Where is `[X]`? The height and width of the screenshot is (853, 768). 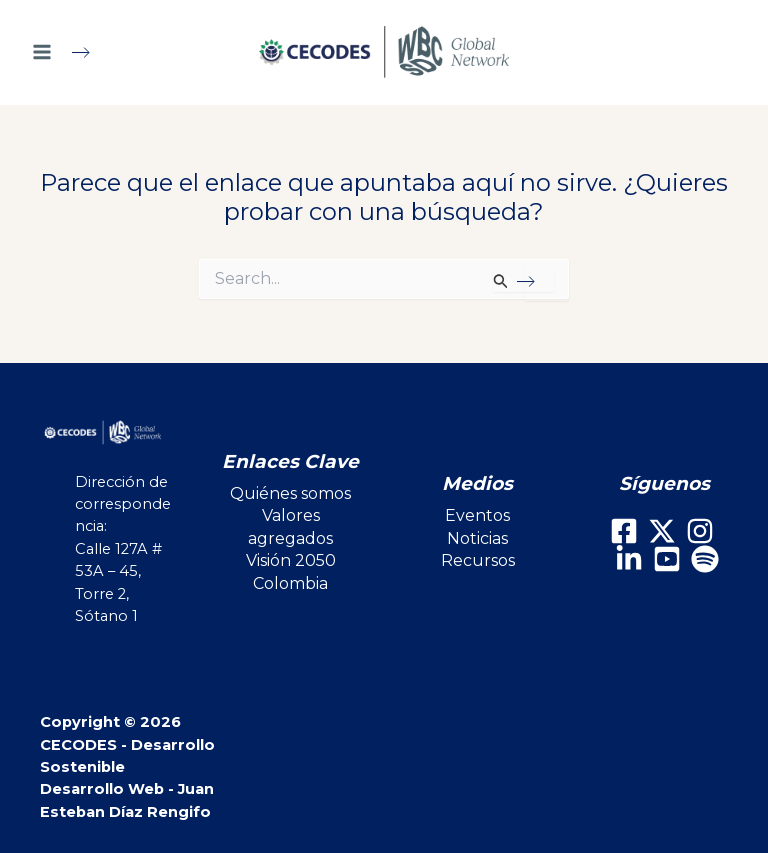 [X] is located at coordinates (662, 531).